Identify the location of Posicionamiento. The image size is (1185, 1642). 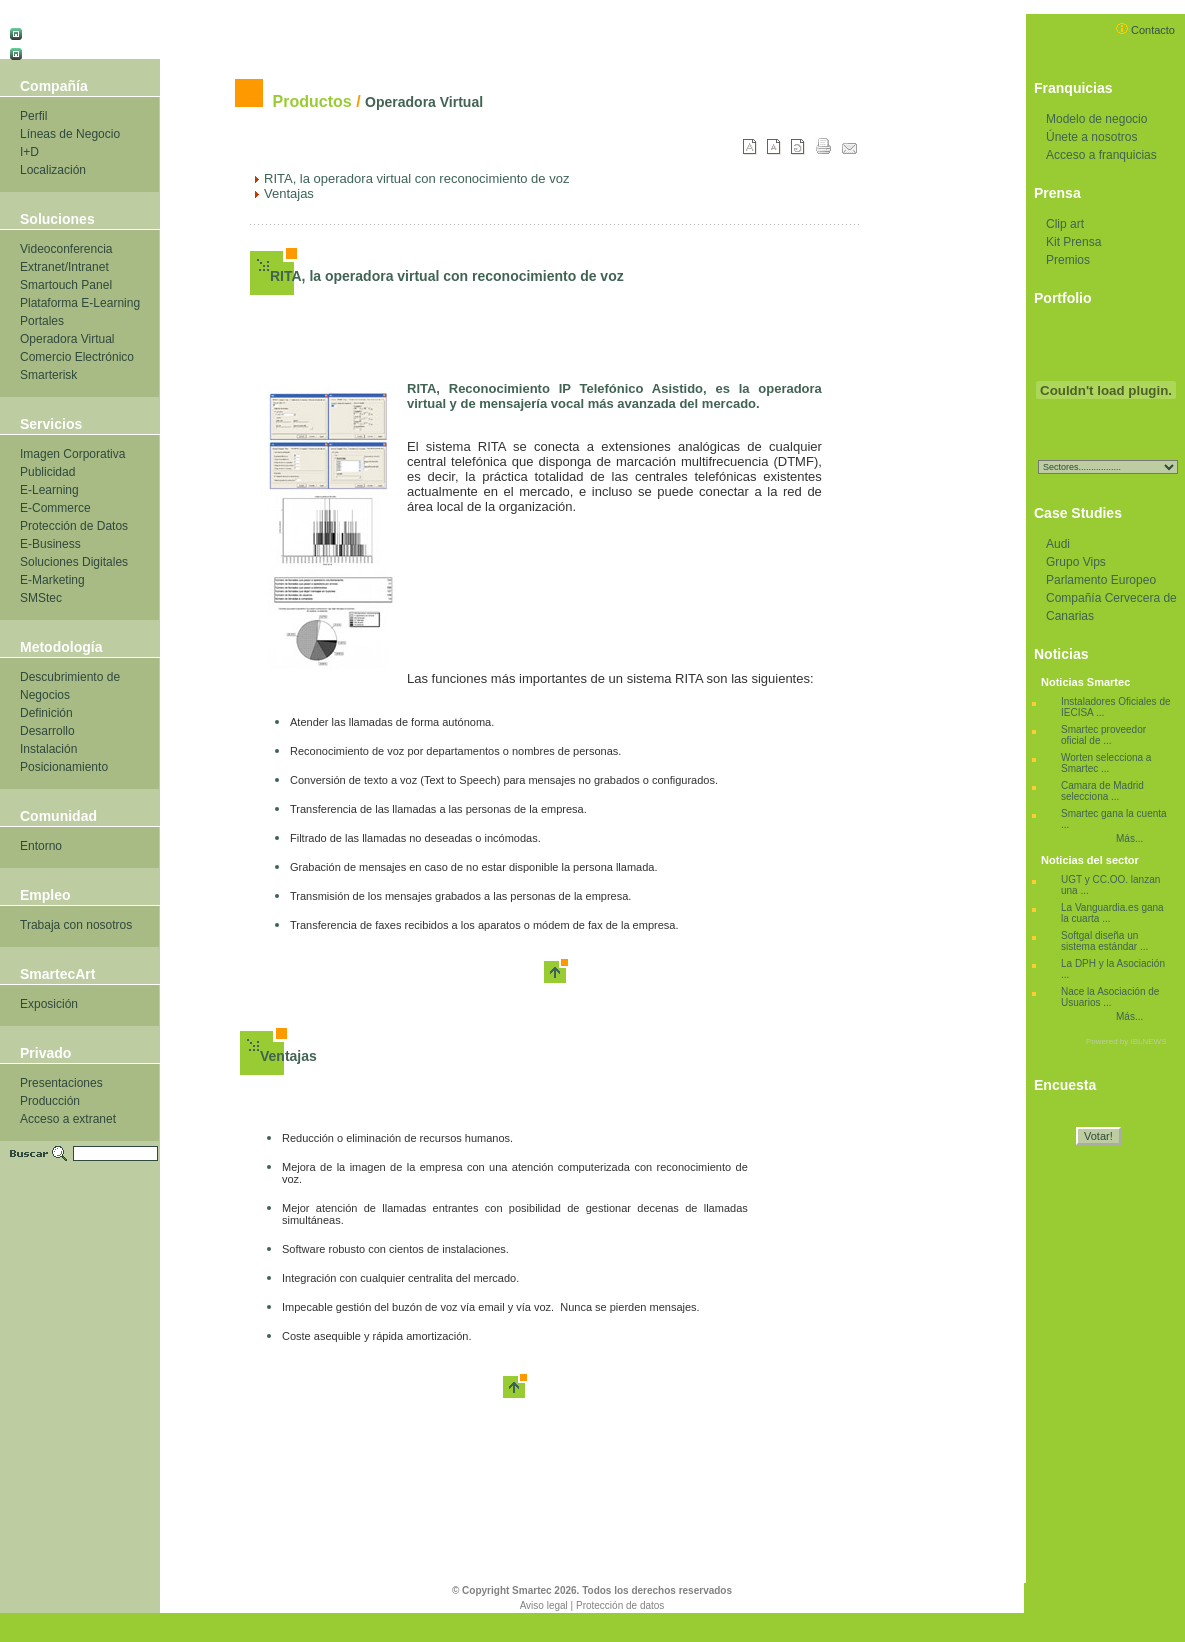
(64, 767).